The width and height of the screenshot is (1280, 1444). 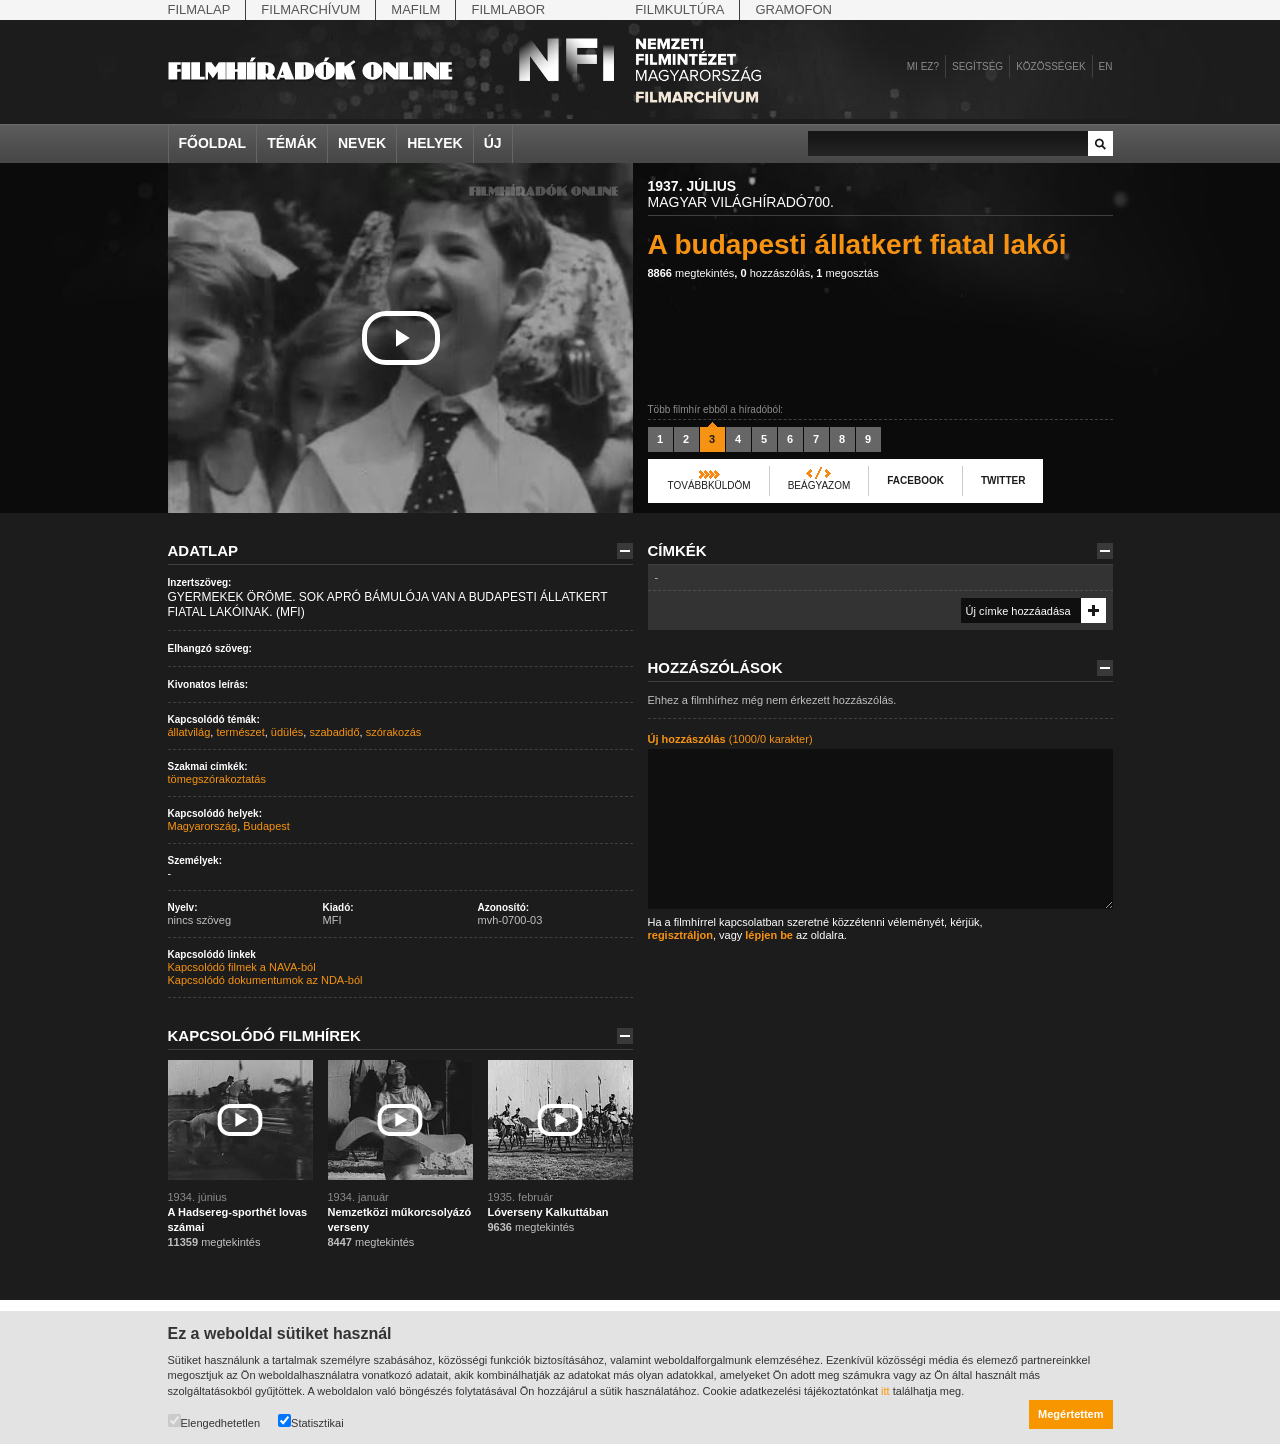 I want to click on szórakozás, so click(x=394, y=732).